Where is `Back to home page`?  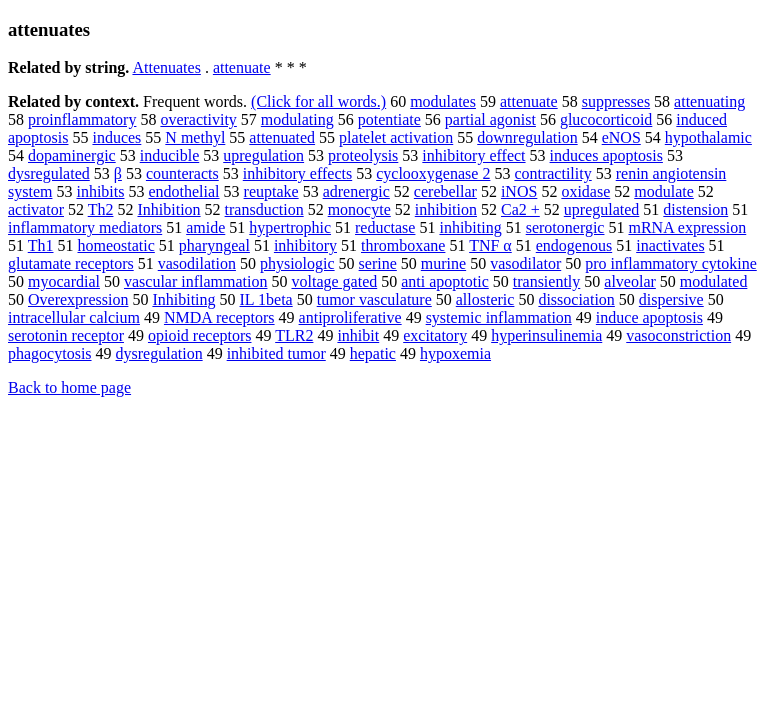 Back to home page is located at coordinates (69, 387).